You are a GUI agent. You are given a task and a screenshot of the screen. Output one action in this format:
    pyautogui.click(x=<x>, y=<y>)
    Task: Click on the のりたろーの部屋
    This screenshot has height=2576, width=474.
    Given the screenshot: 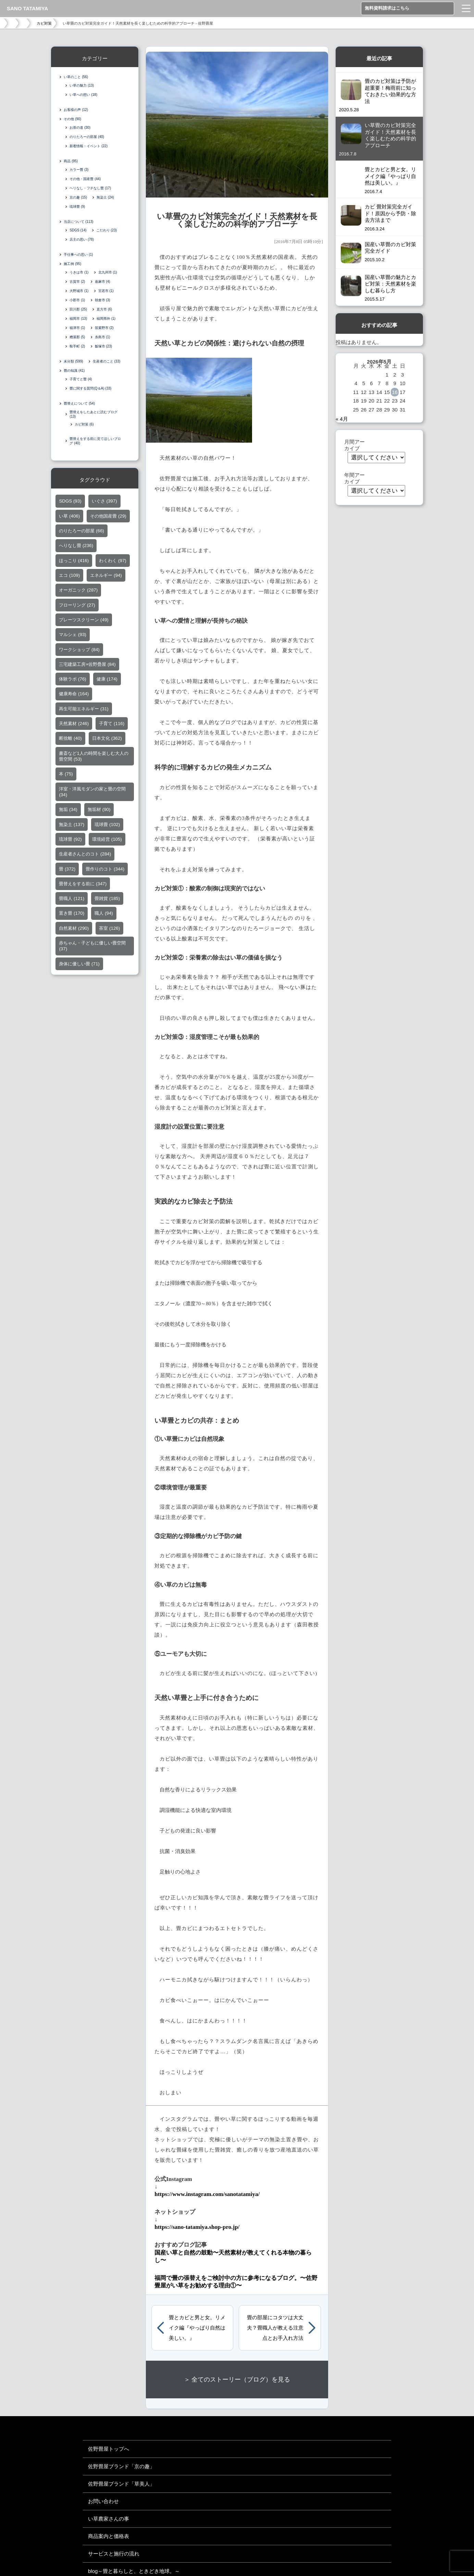 What is the action you would take?
    pyautogui.click(x=87, y=137)
    